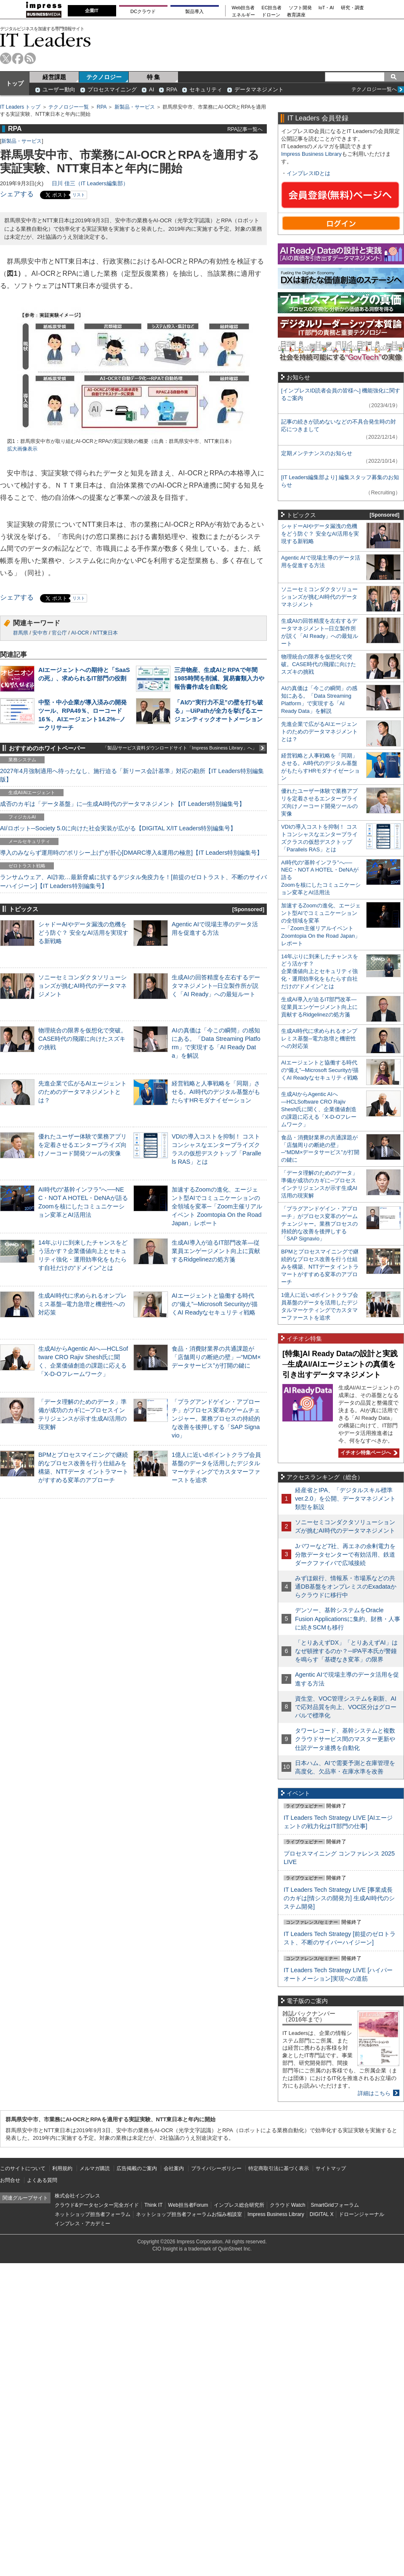 The image size is (404, 2576). Describe the element at coordinates (352, 7) in the screenshot. I see `研究・調査` at that location.